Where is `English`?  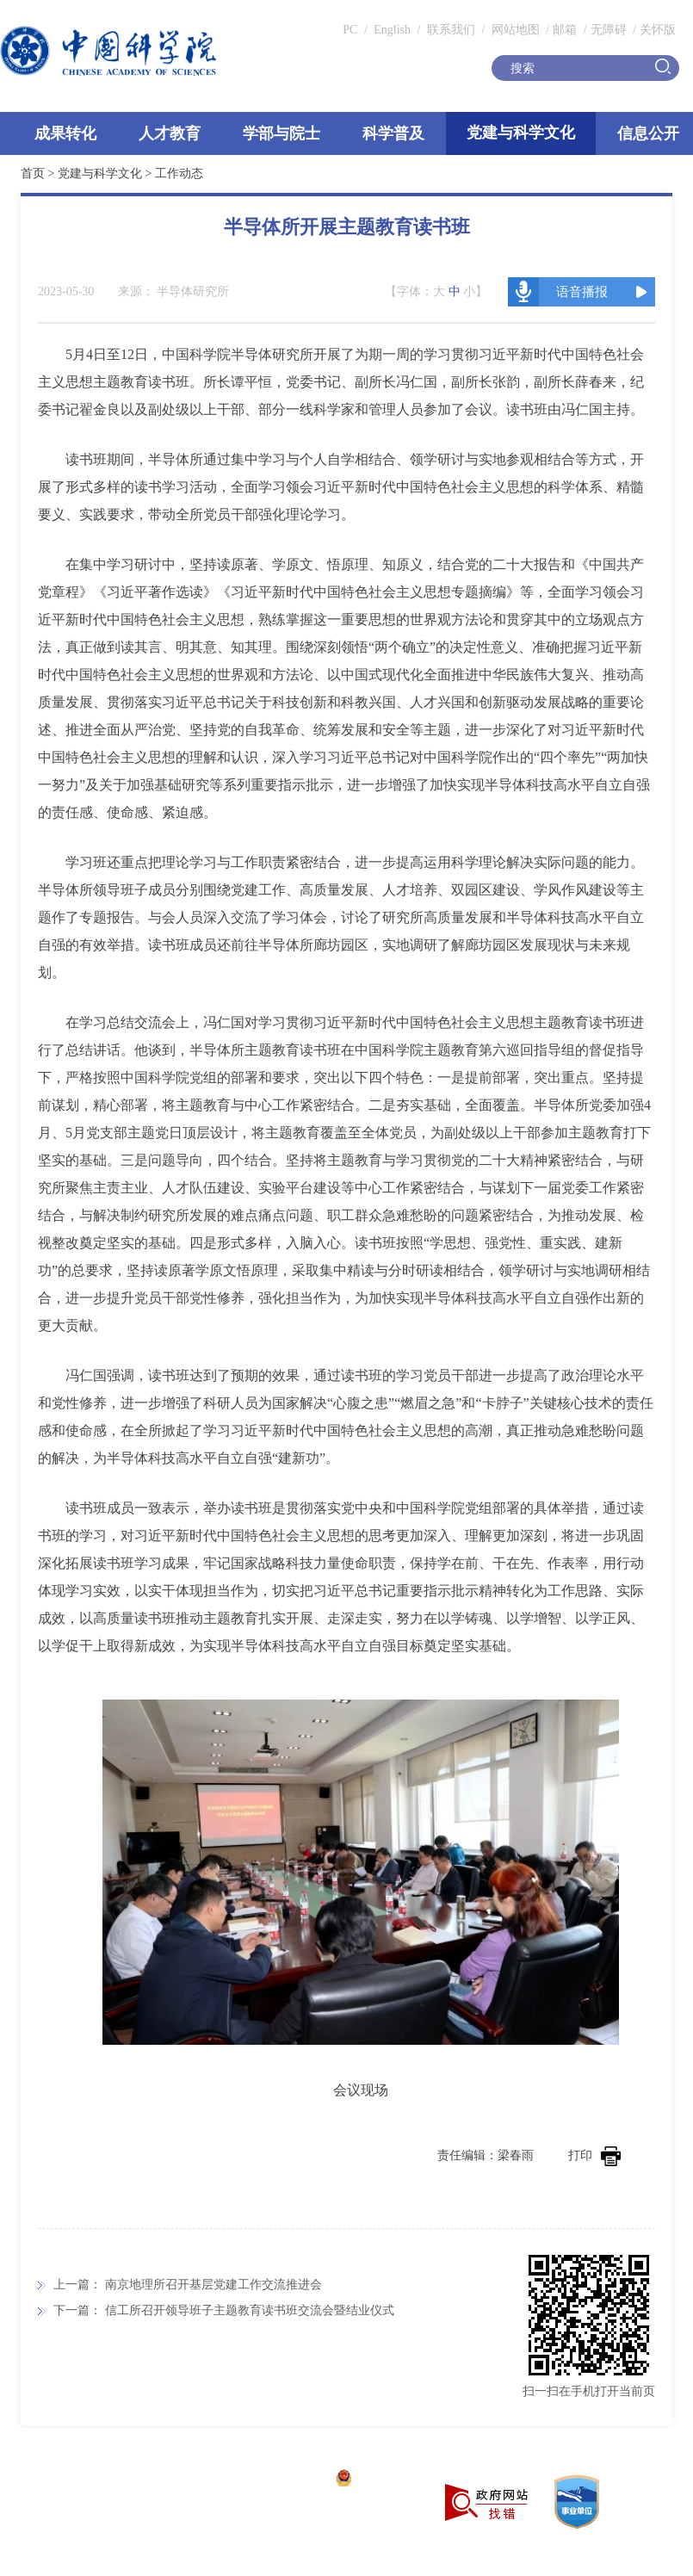 English is located at coordinates (392, 29).